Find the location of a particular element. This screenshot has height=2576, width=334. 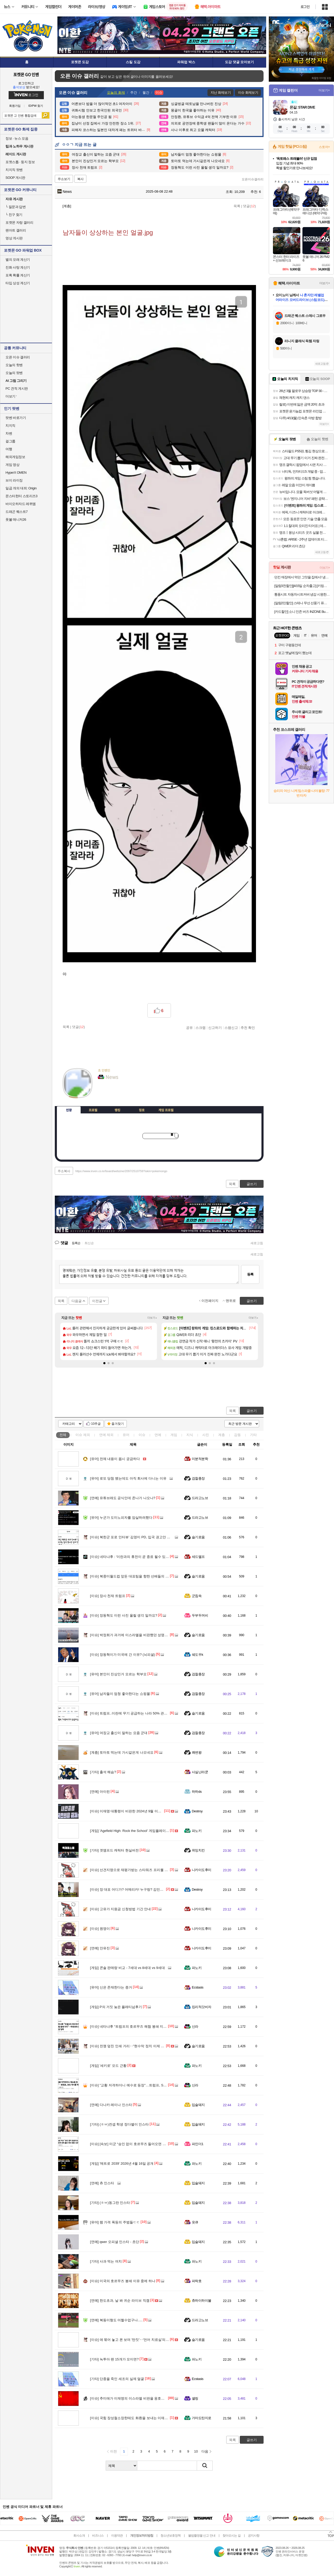

인벤쪽지 is located at coordinates (102, 1093).